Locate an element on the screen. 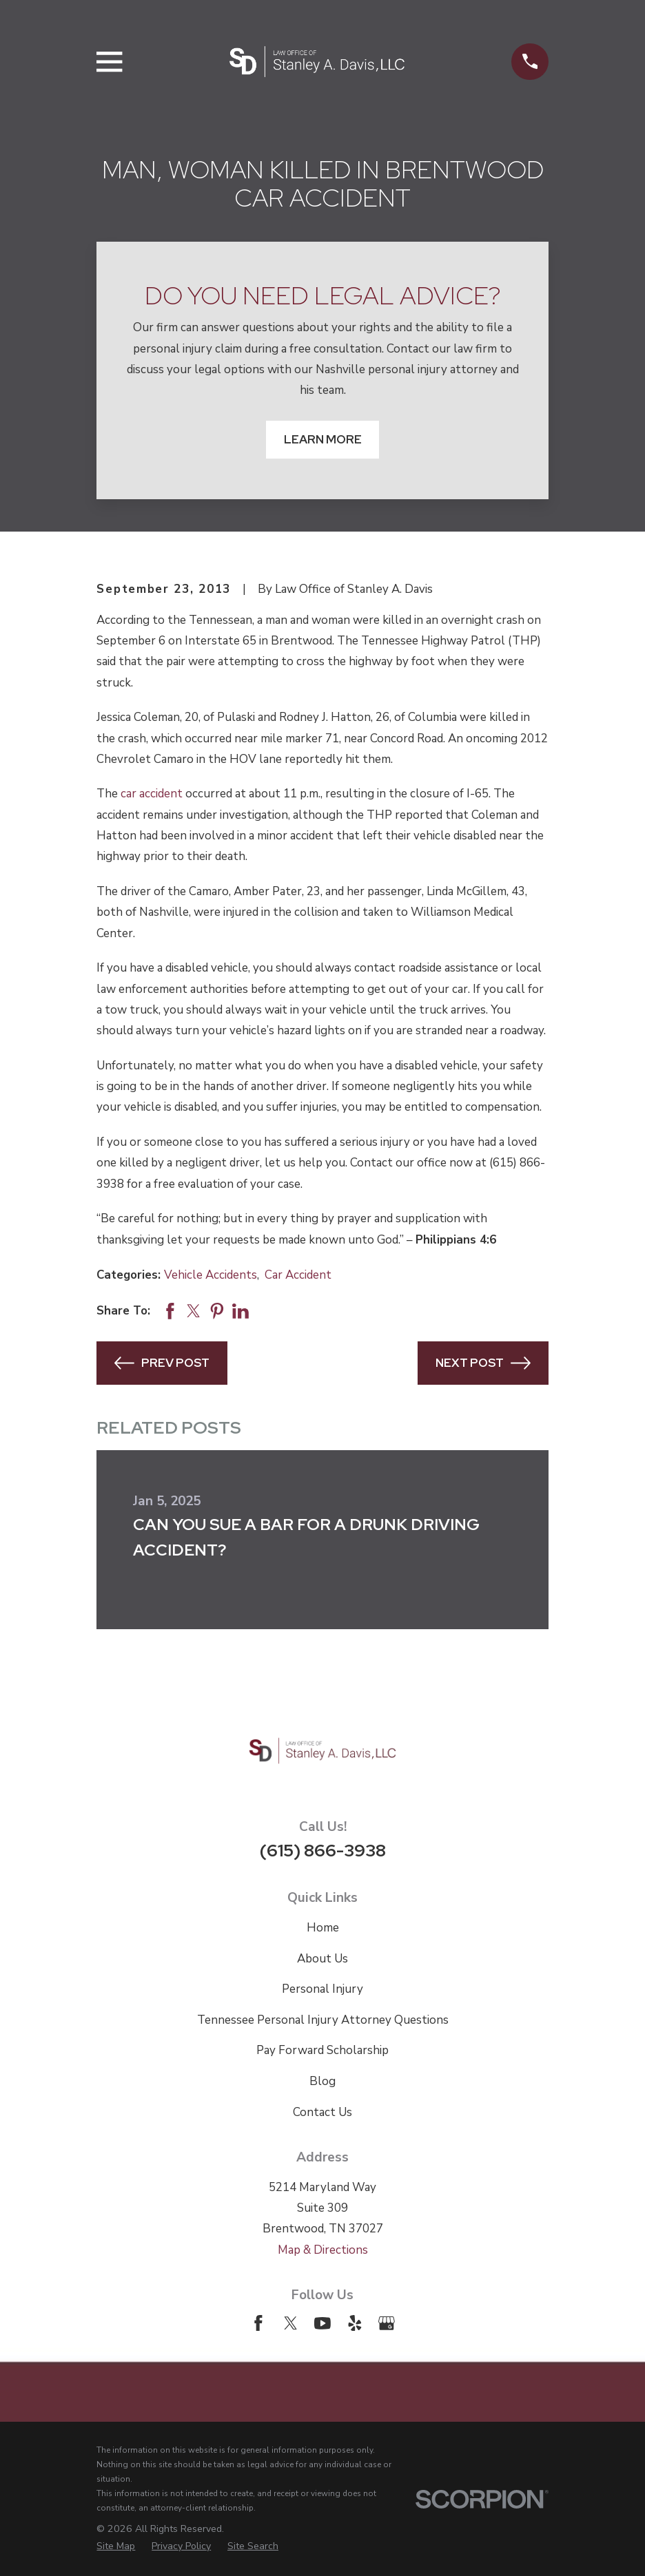 This screenshot has height=2576, width=645. Blog is located at coordinates (322, 2081).